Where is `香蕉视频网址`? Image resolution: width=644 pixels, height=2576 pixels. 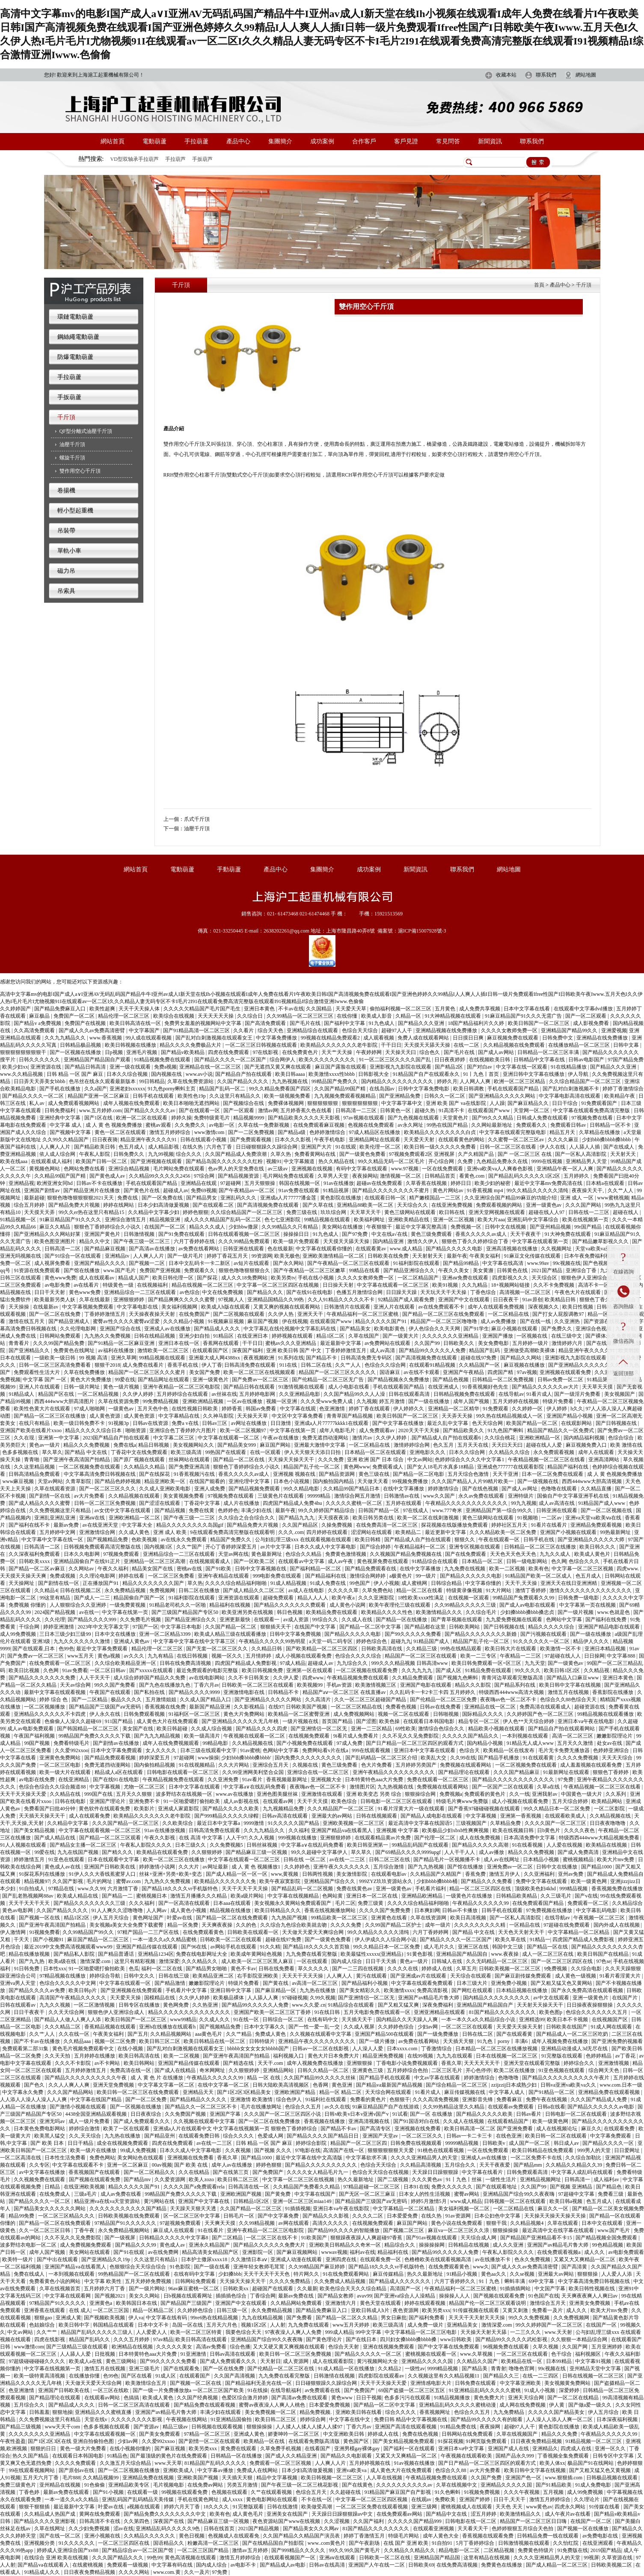 香蕉视频网址 is located at coordinates (435, 2412).